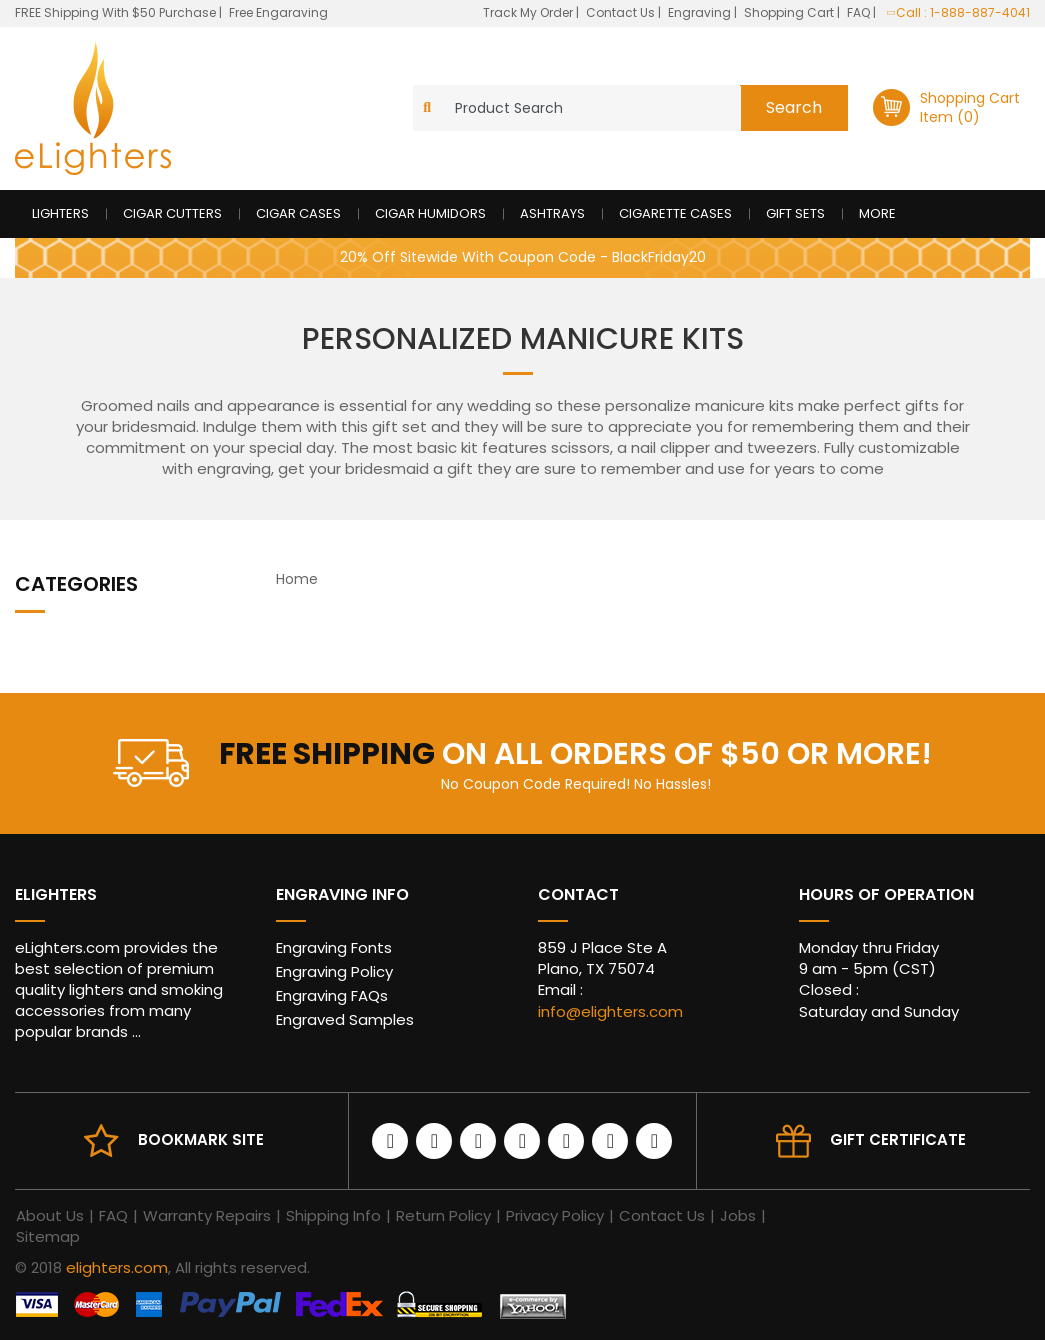 This screenshot has width=1045, height=1340. I want to click on Cigar Cutters, so click(172, 213).